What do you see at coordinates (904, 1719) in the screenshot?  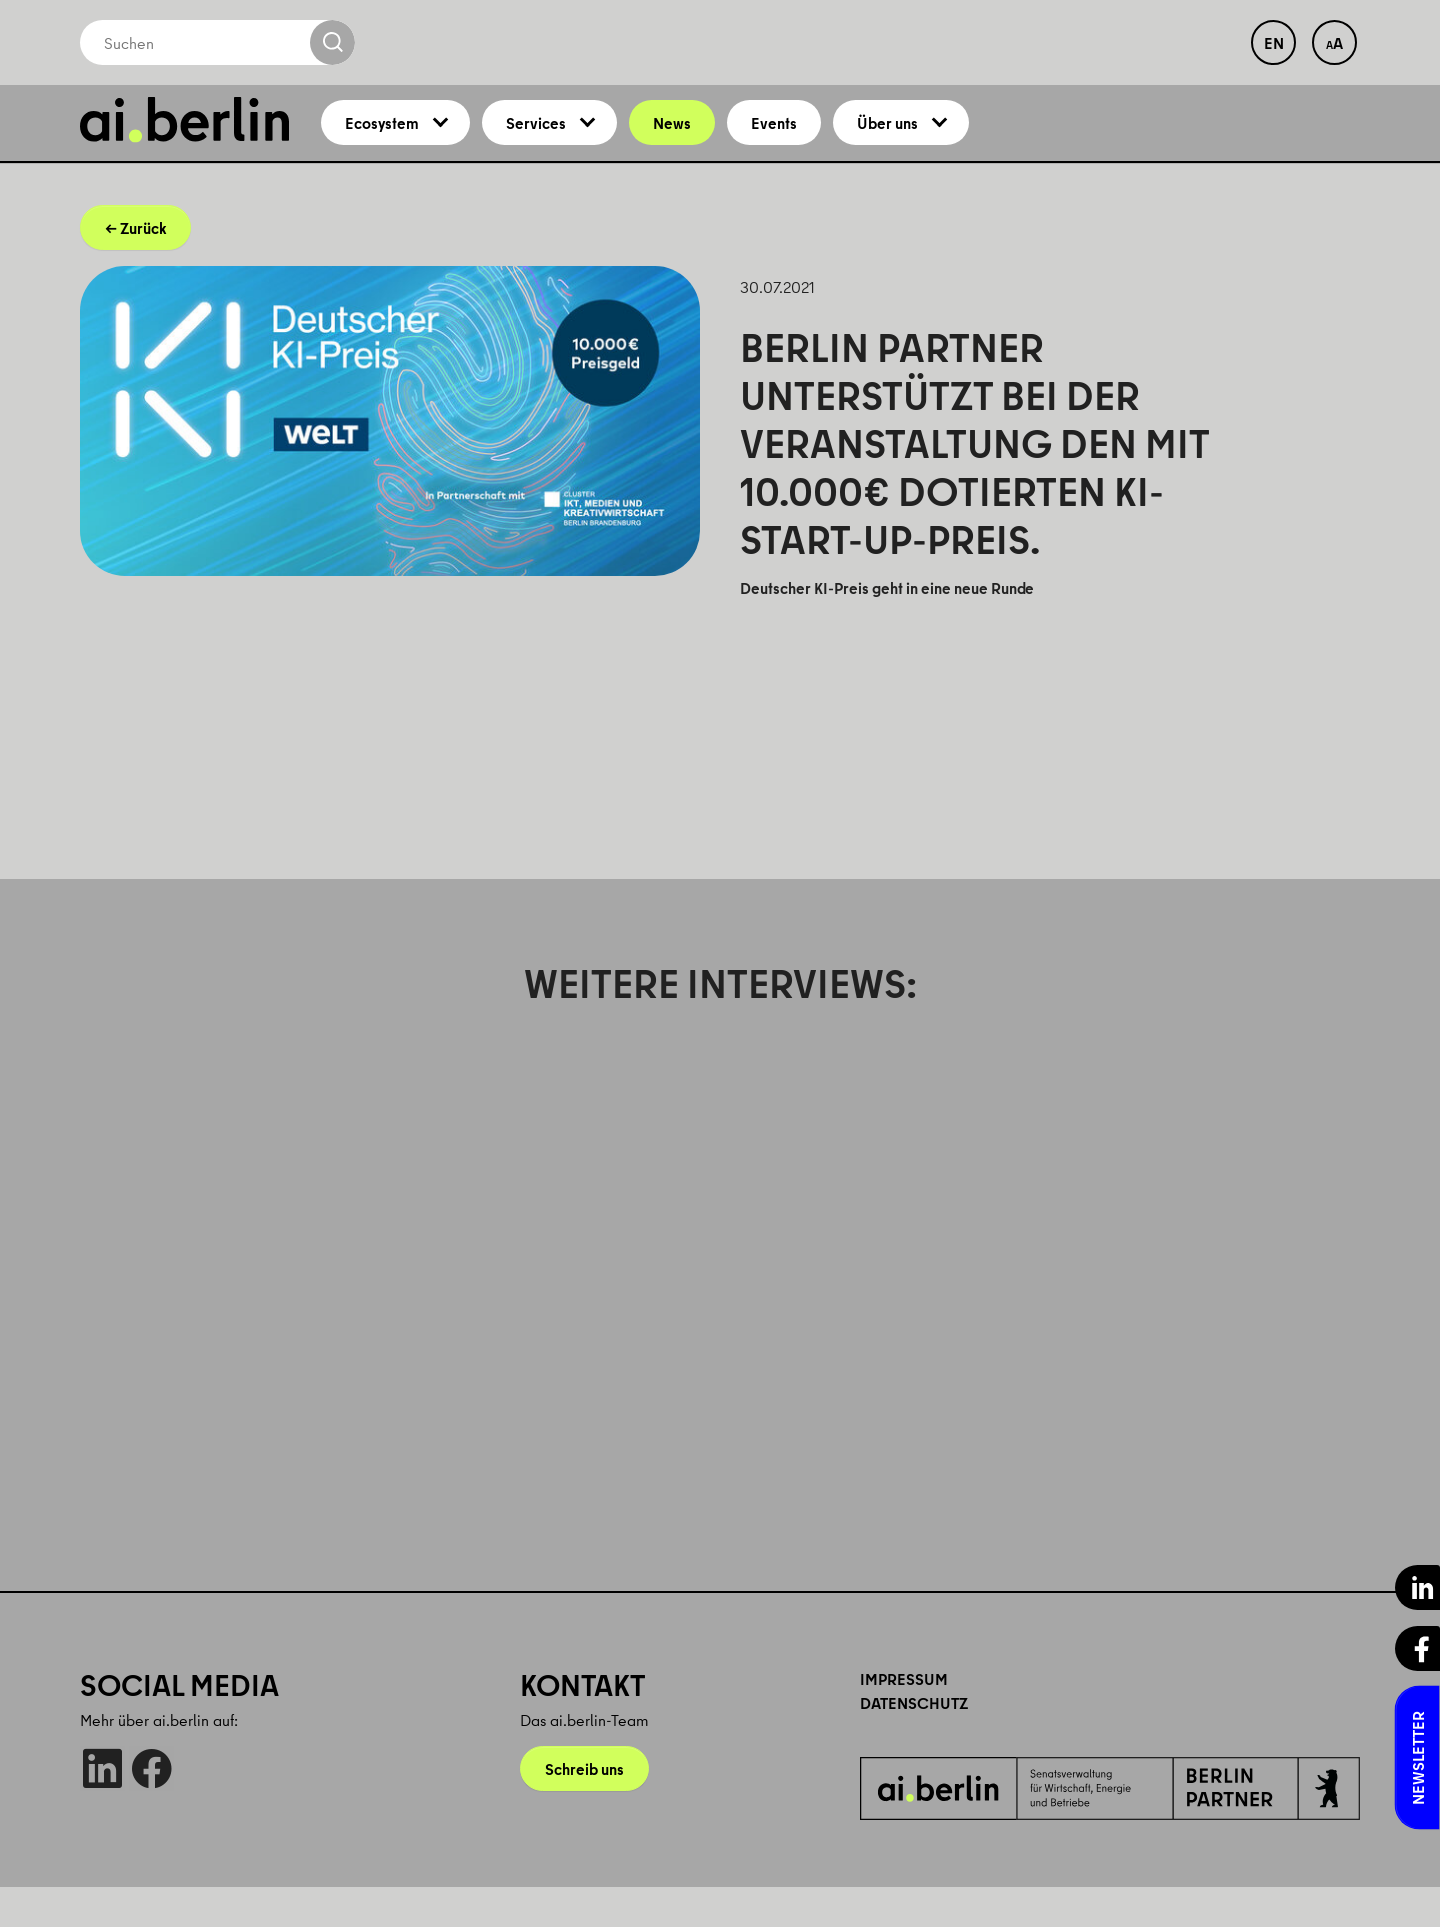 I see `Impressum` at bounding box center [904, 1719].